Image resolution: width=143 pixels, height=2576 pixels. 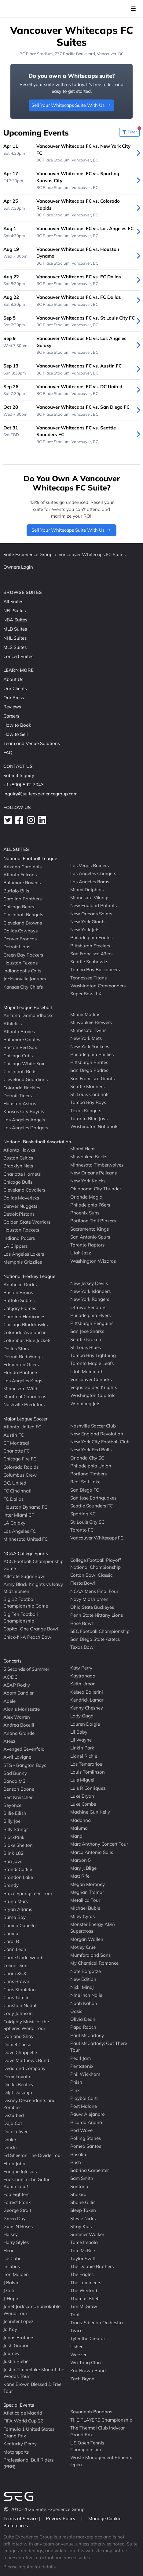 I want to click on Adele, so click(x=9, y=1701).